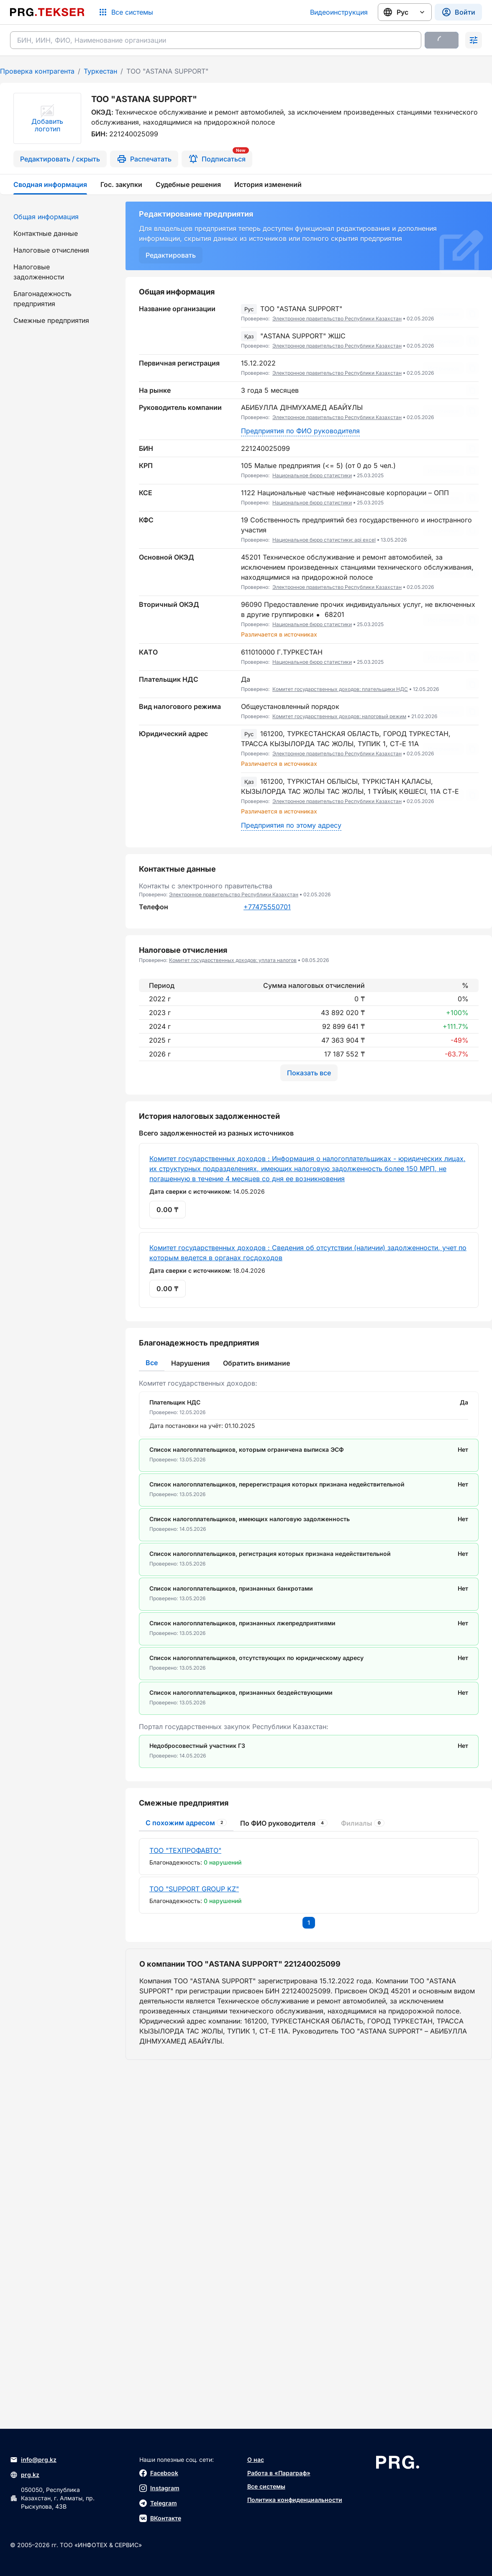 The image size is (492, 2576). Describe the element at coordinates (38, 272) in the screenshot. I see `Налоговые задолженности` at that location.